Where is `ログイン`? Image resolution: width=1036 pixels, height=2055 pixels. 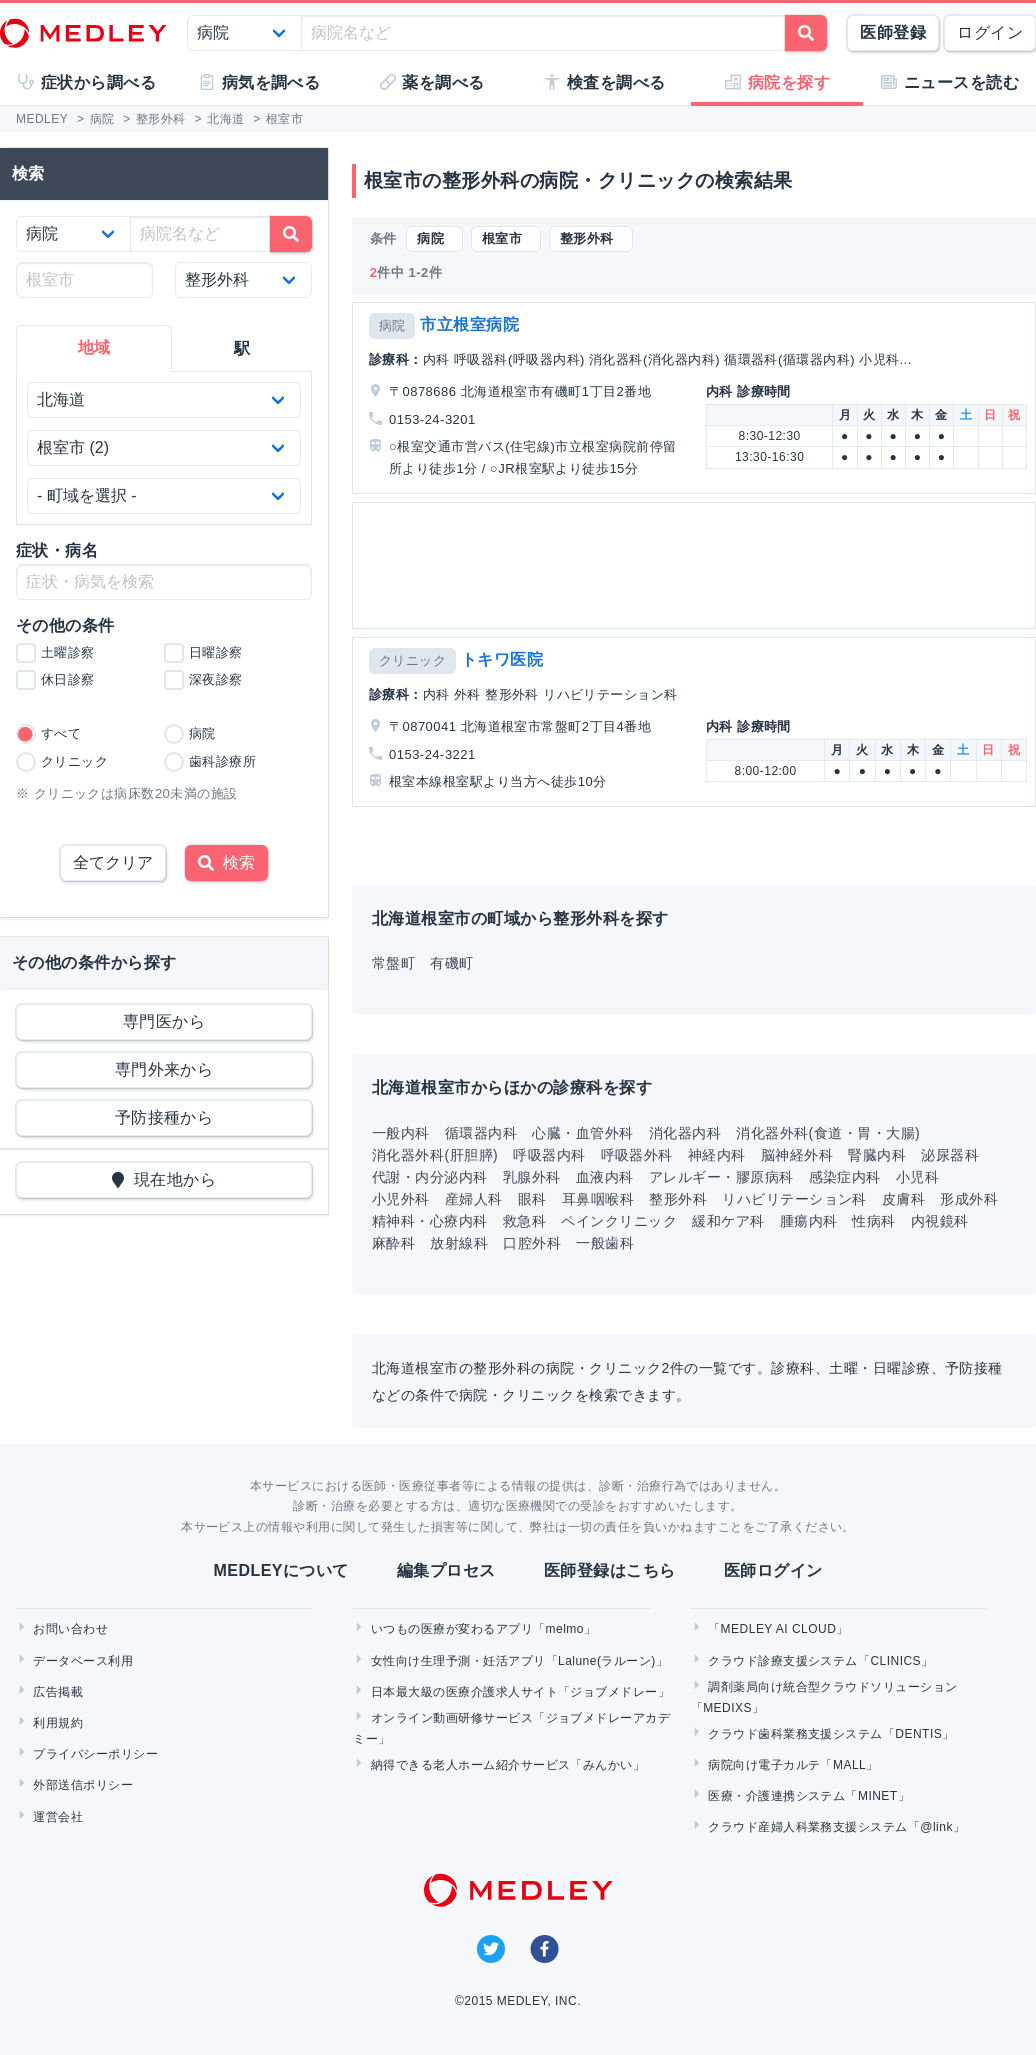 ログイン is located at coordinates (990, 32).